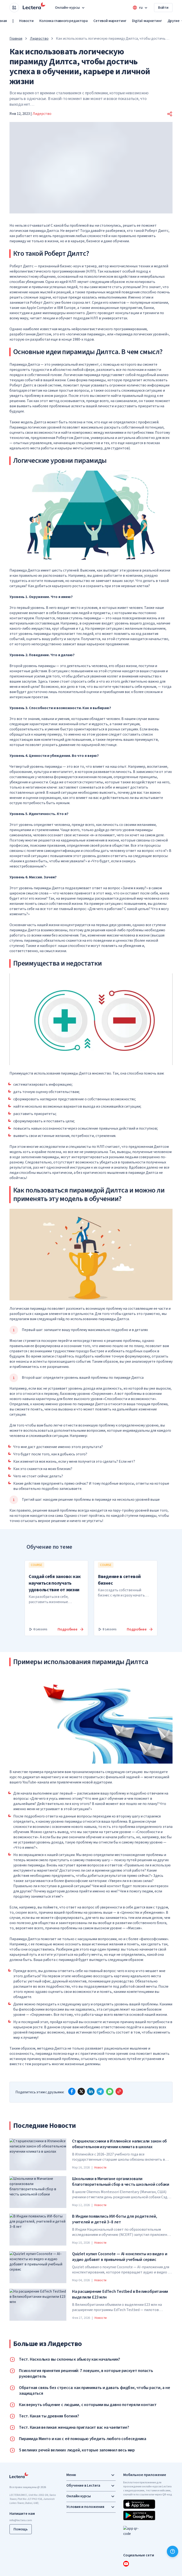 The width and height of the screenshot is (182, 2576). I want to click on info@lectera.com, so click(20, 2520).